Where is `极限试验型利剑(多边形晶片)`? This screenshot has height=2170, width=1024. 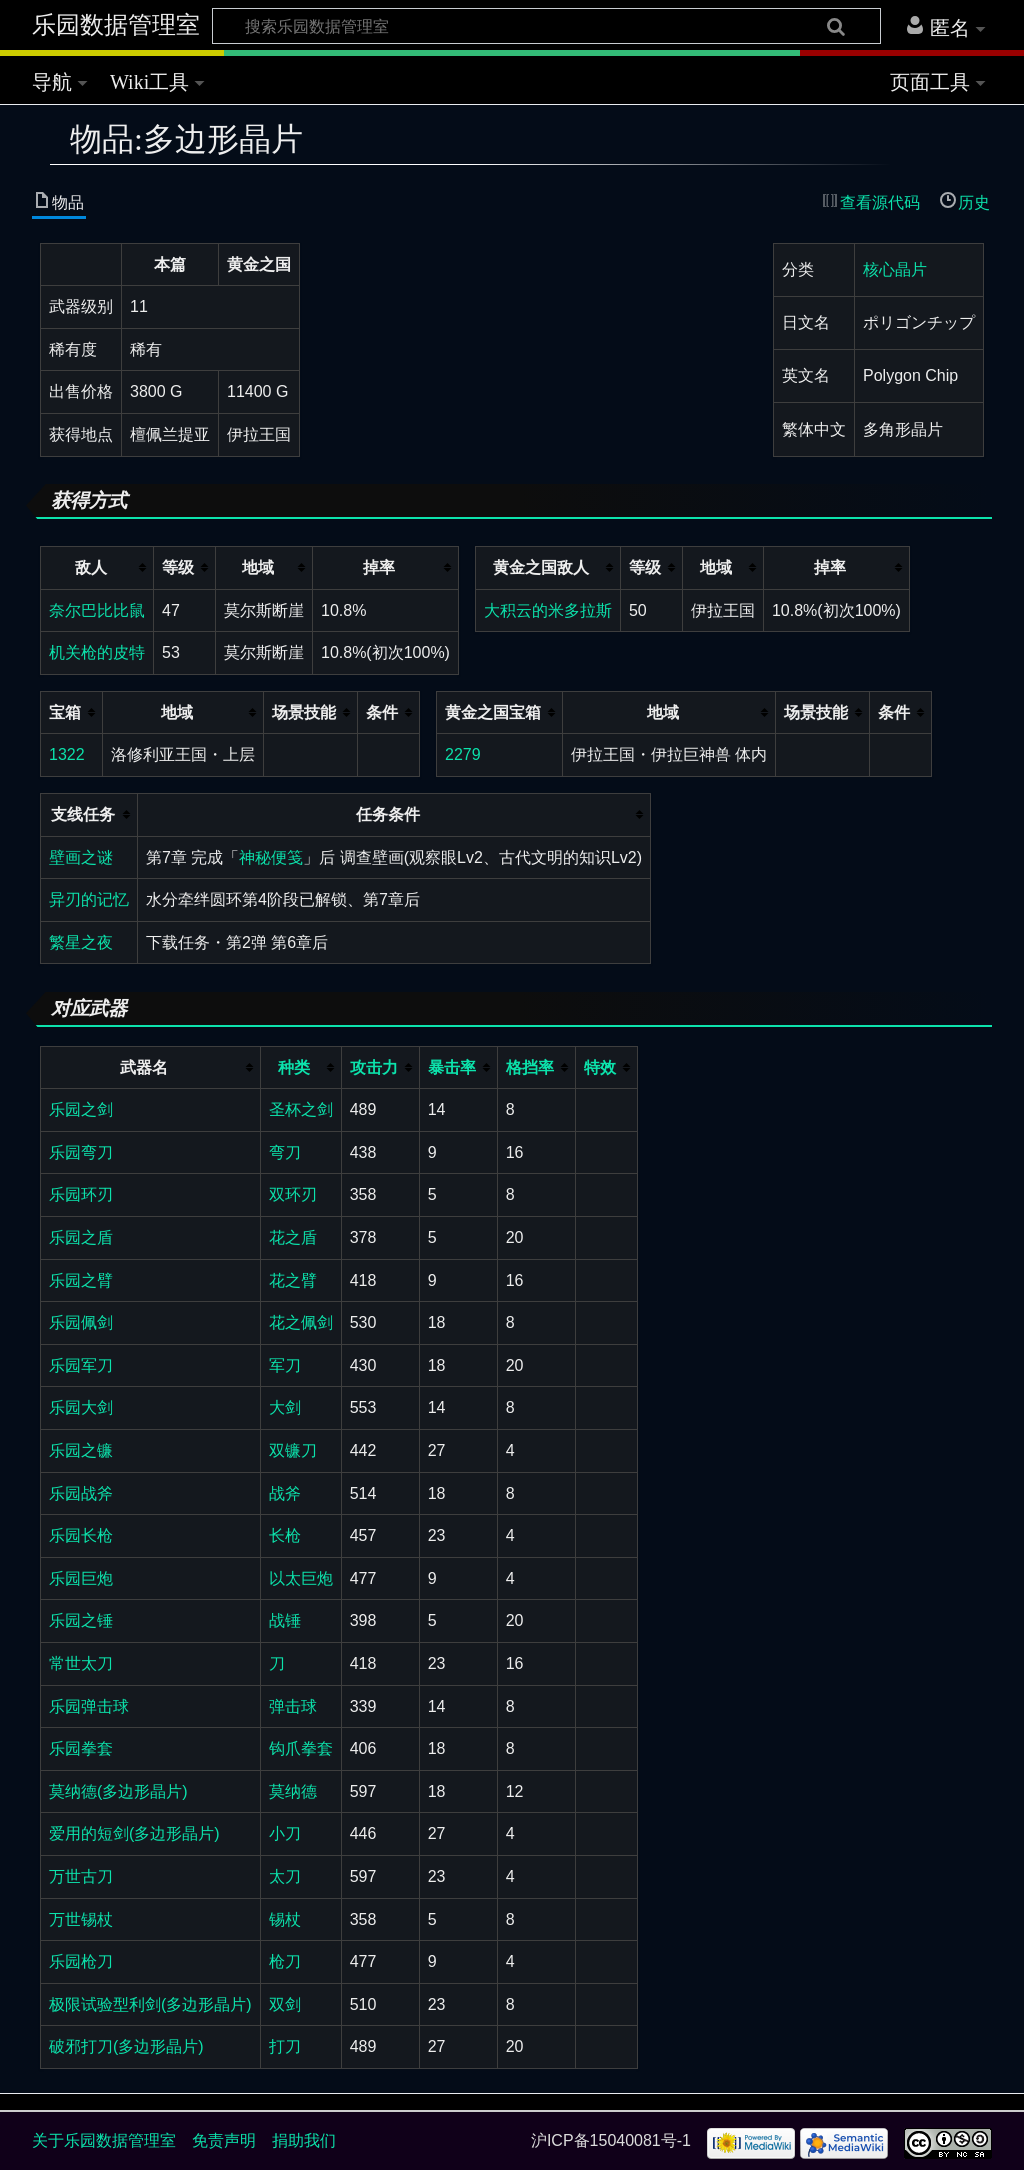 极限试验型利剑(多边形晶片) is located at coordinates (150, 2004).